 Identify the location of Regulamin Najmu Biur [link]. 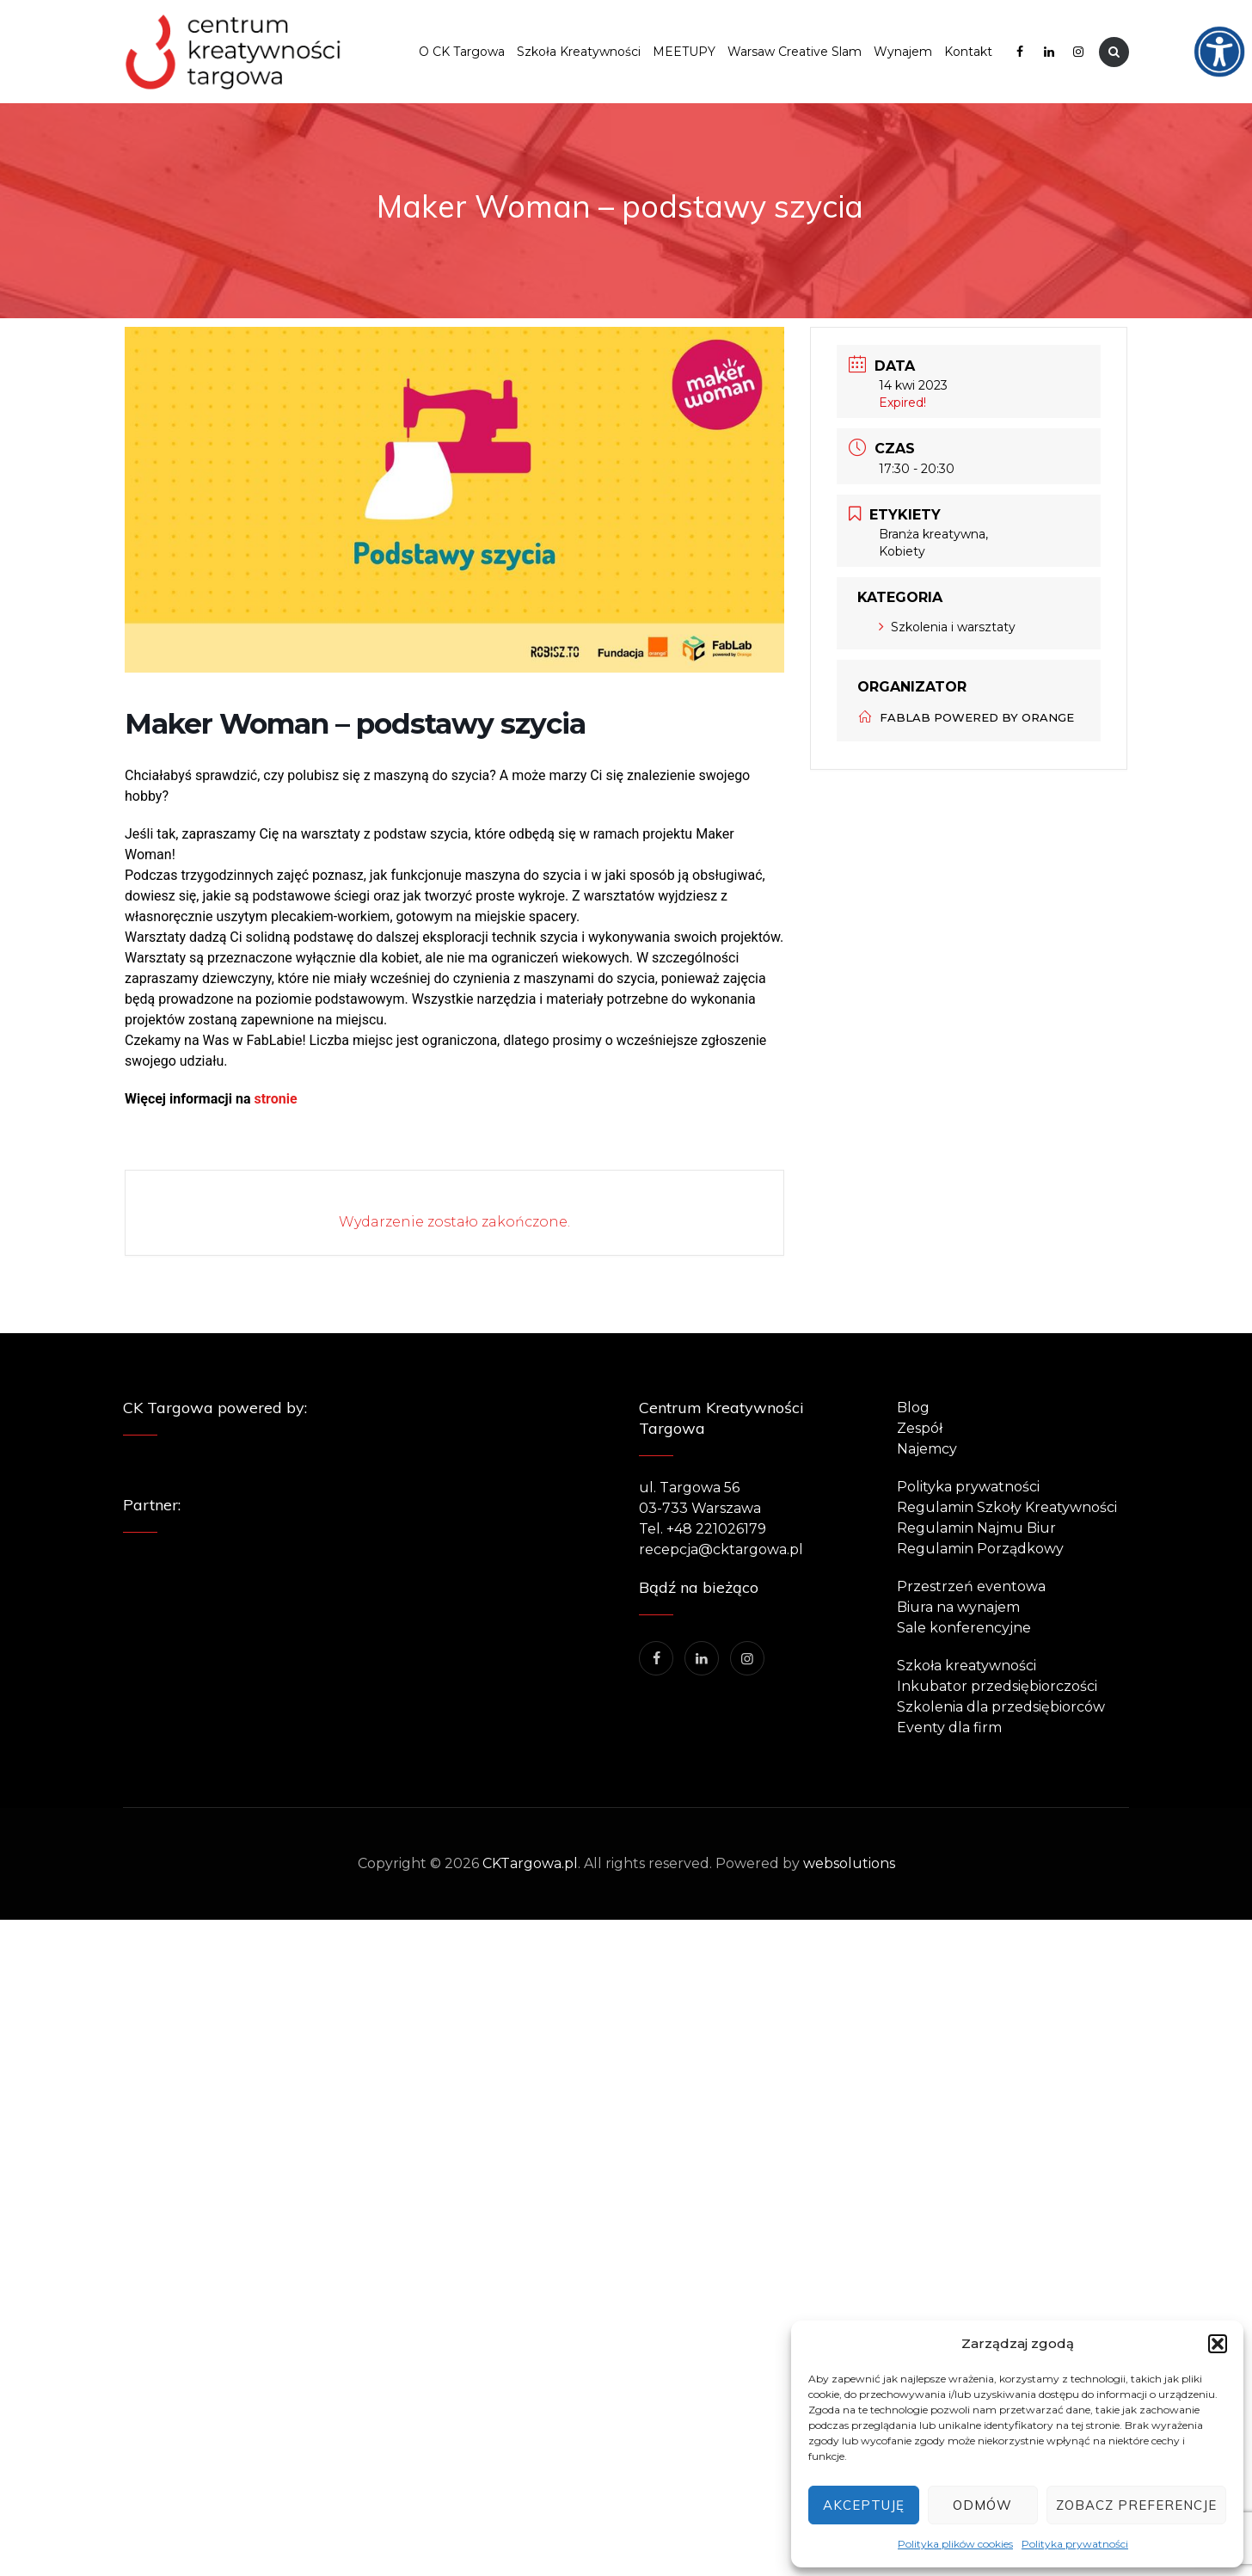
(976, 1528).